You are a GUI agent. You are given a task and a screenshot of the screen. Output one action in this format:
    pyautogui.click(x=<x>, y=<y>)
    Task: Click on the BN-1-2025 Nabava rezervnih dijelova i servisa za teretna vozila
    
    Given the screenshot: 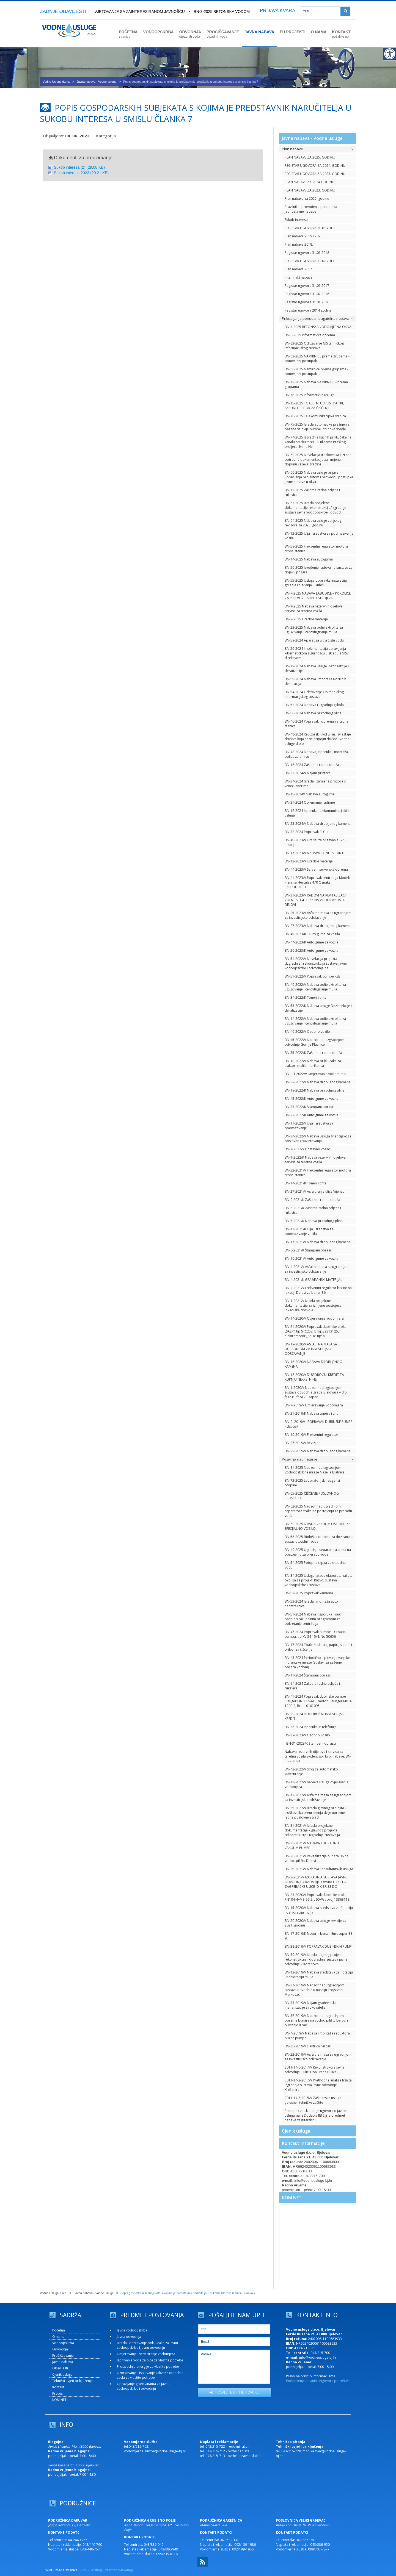 What is the action you would take?
    pyautogui.click(x=314, y=608)
    